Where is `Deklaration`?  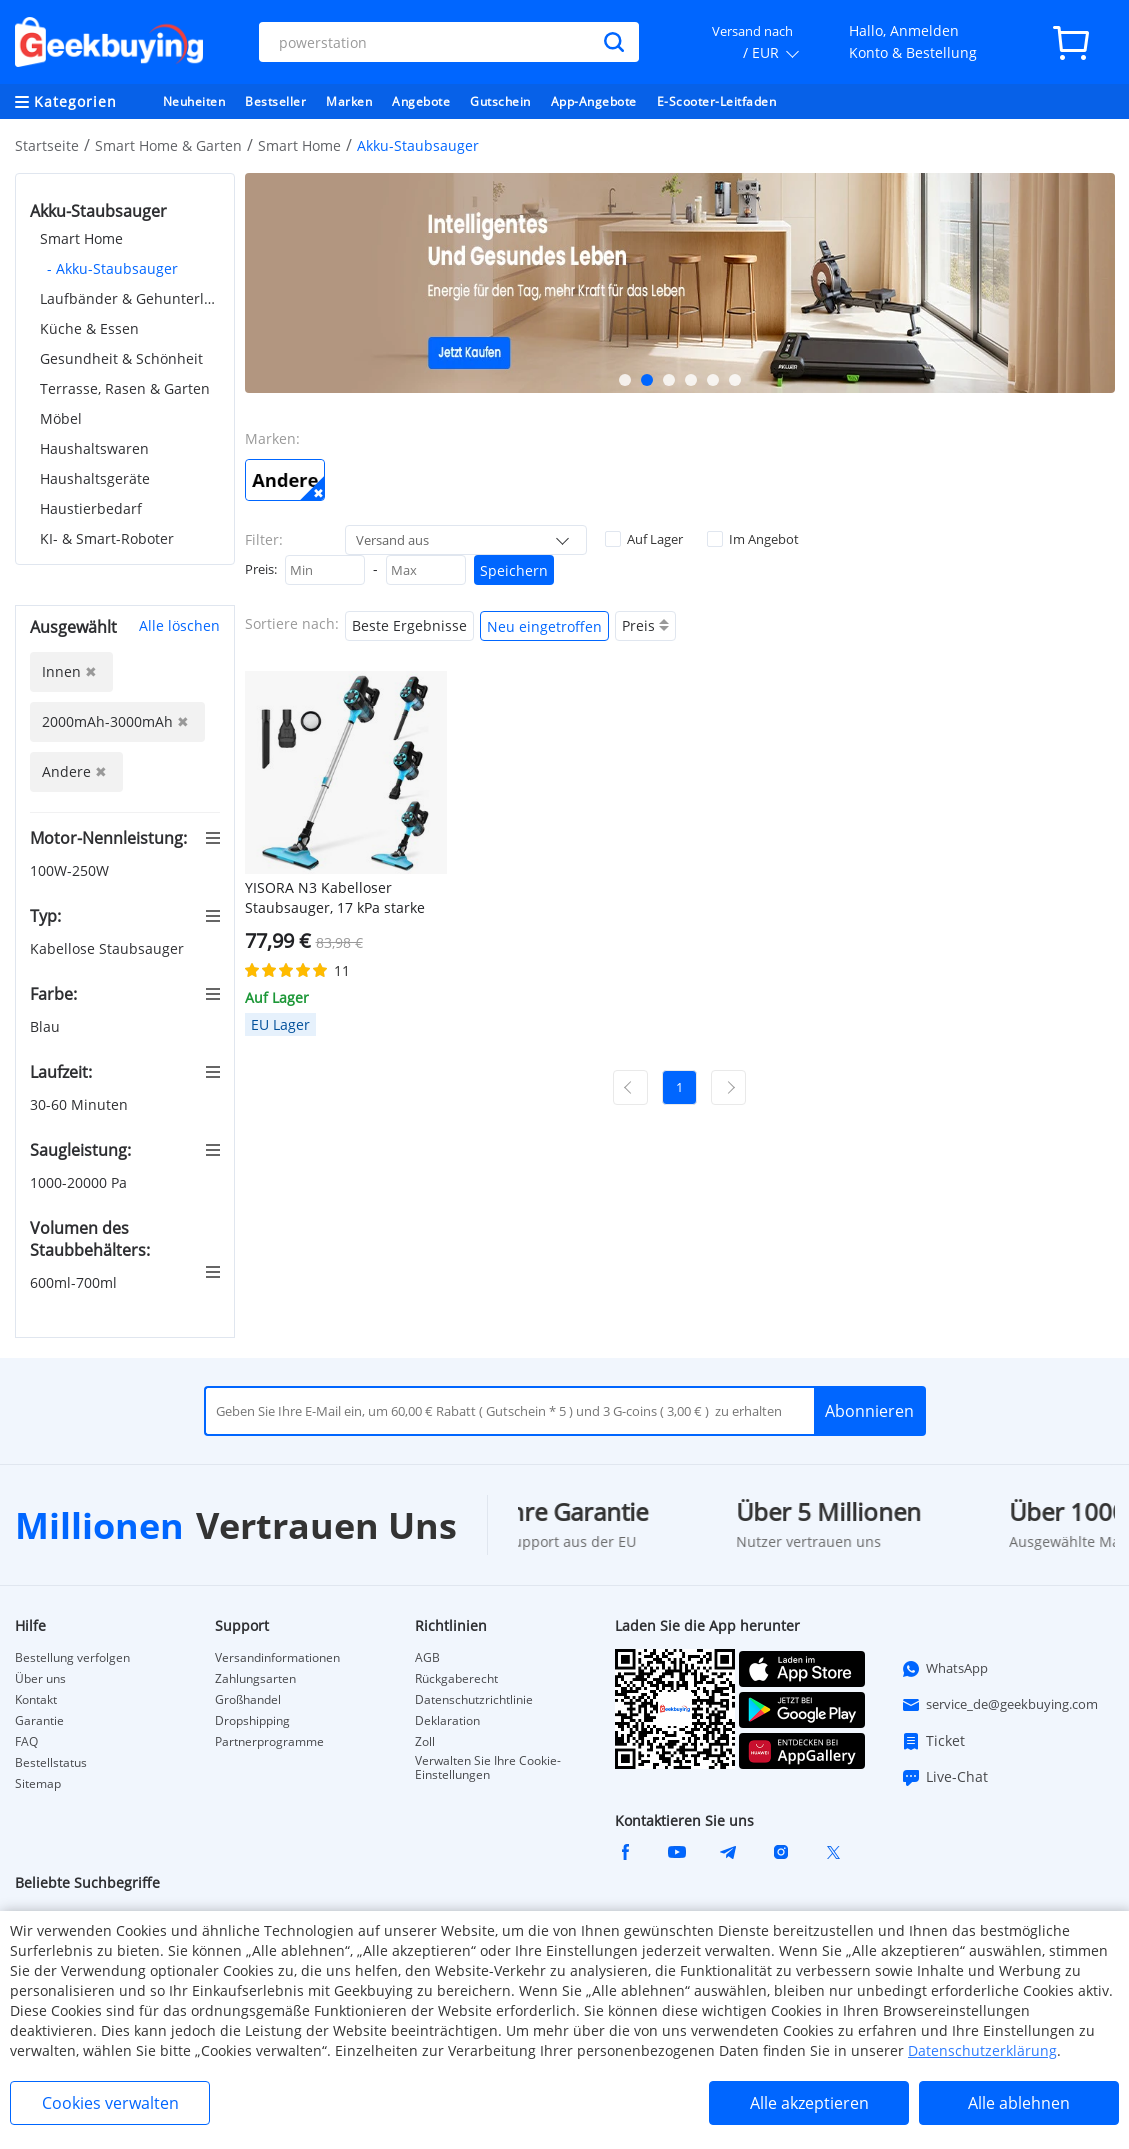 Deklaration is located at coordinates (447, 1721).